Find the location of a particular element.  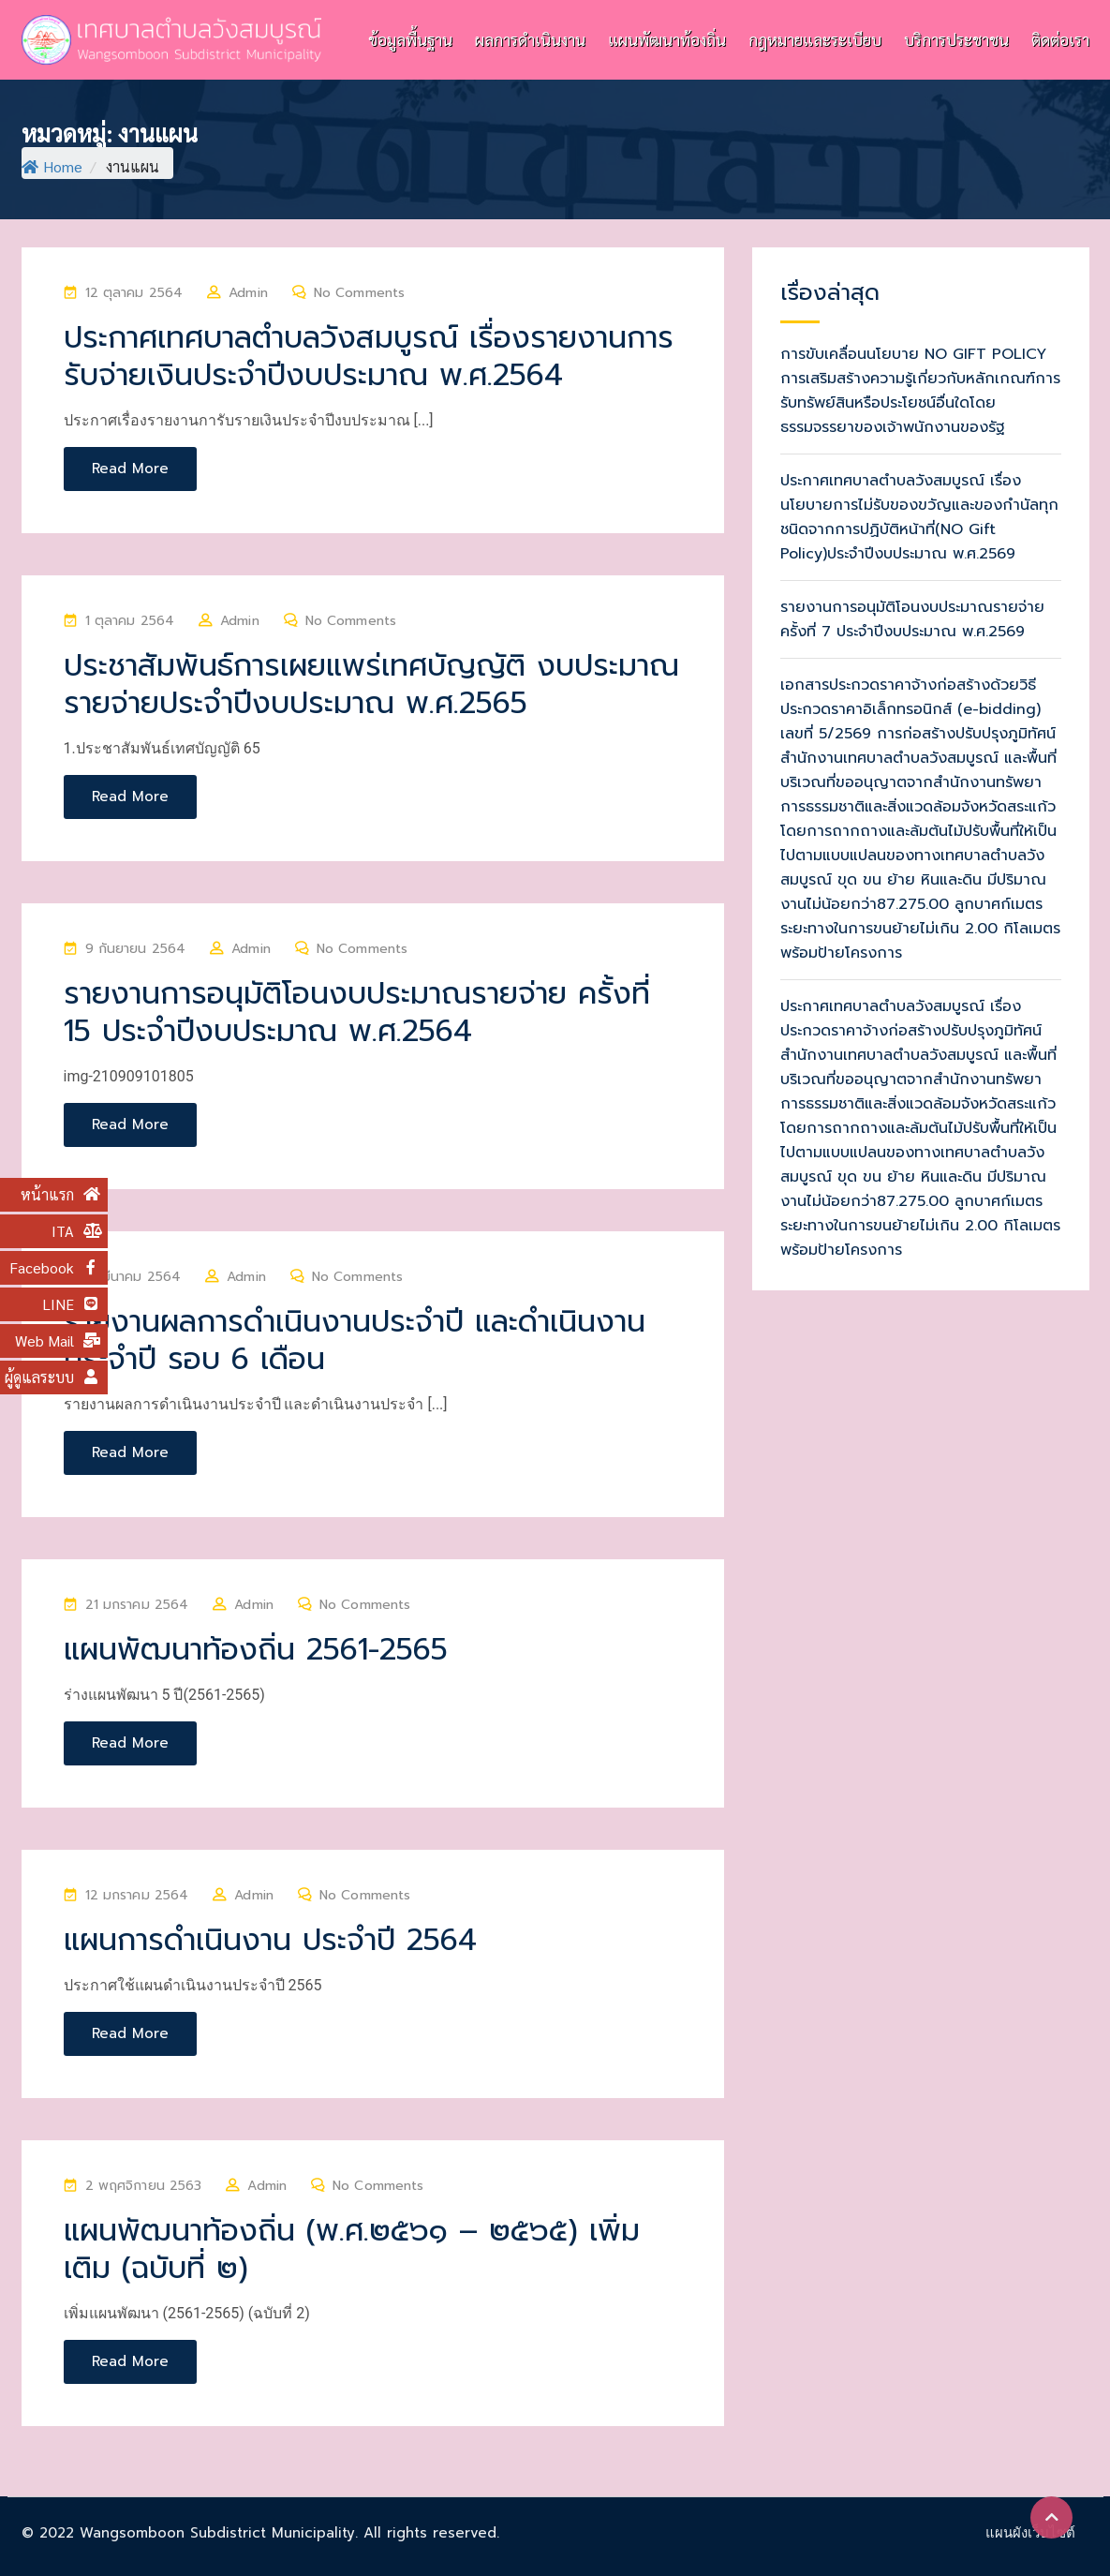

กฎหมายและระเบียบ is located at coordinates (814, 39).